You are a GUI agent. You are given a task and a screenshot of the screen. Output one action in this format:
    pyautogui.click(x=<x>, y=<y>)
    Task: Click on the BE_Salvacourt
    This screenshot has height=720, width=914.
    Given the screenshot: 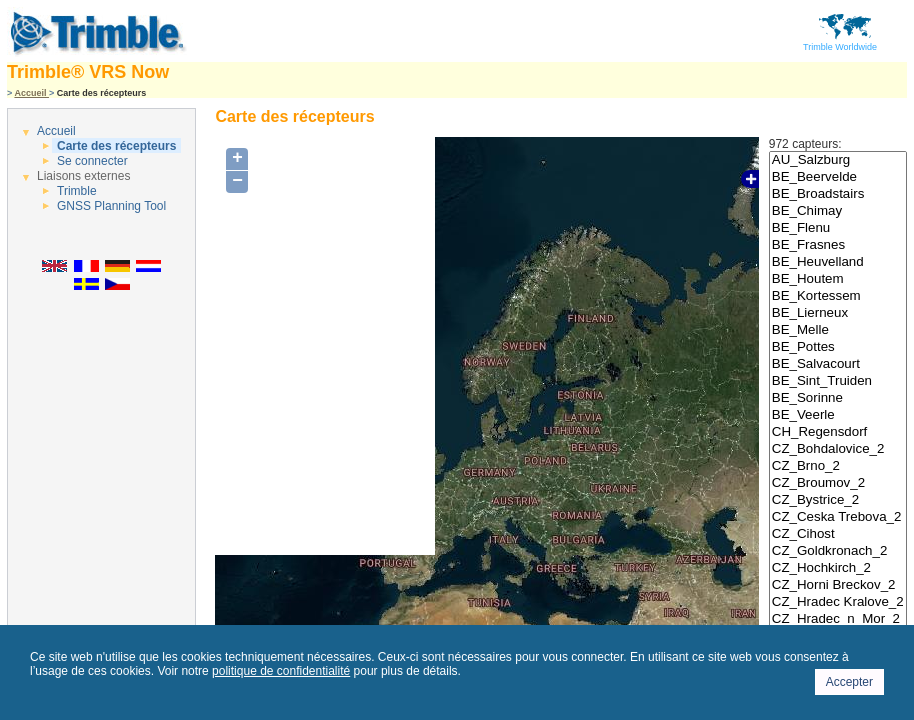 What is the action you would take?
    pyautogui.click(x=838, y=364)
    